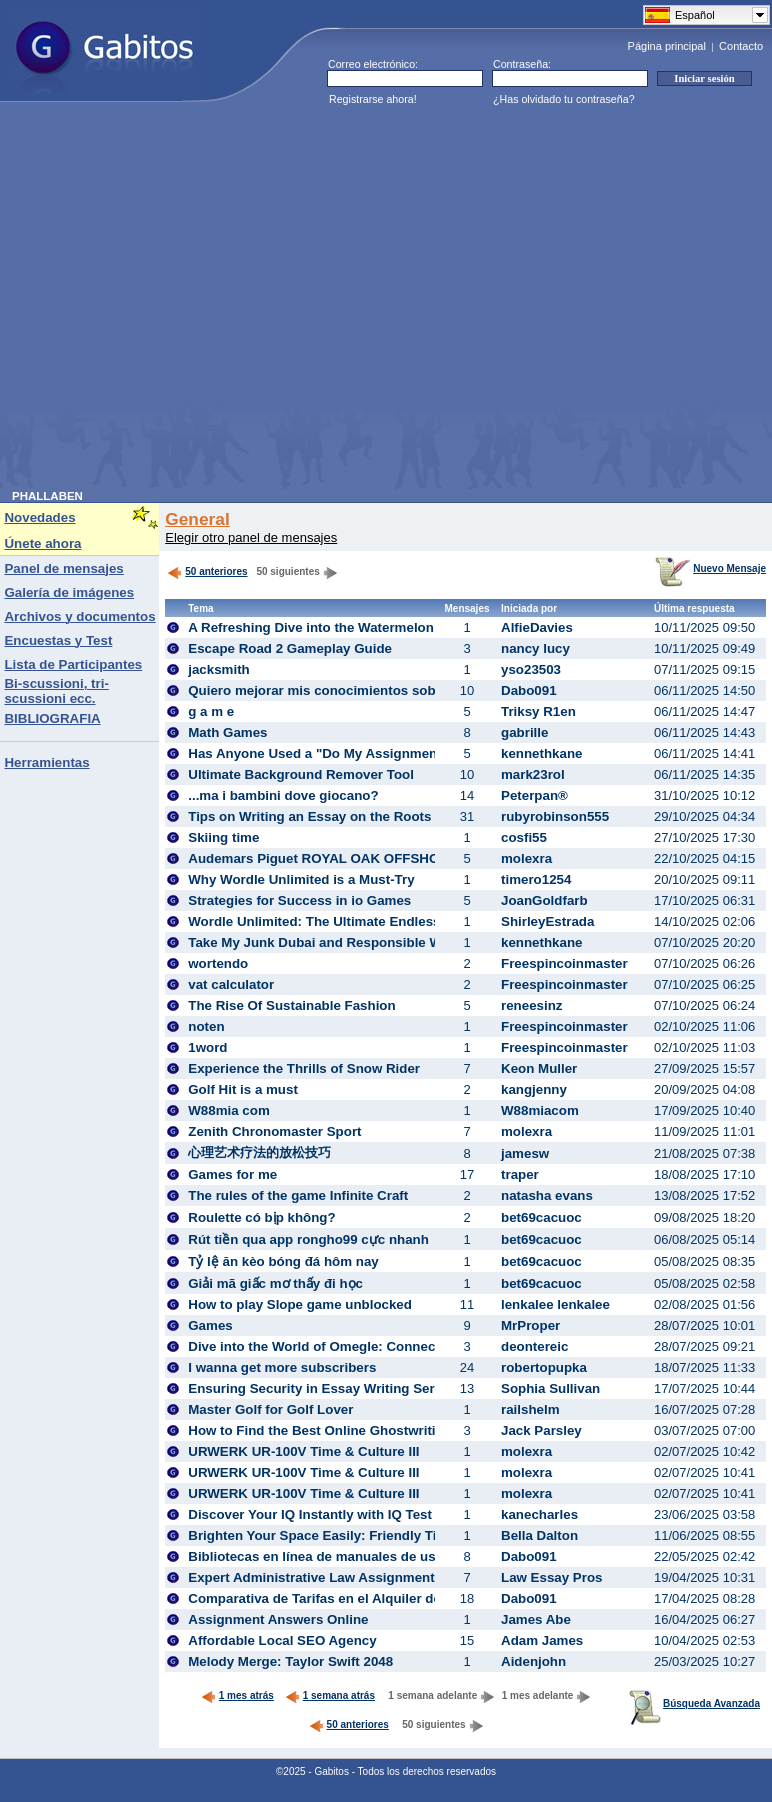  I want to click on AlfieDavies, so click(537, 627).